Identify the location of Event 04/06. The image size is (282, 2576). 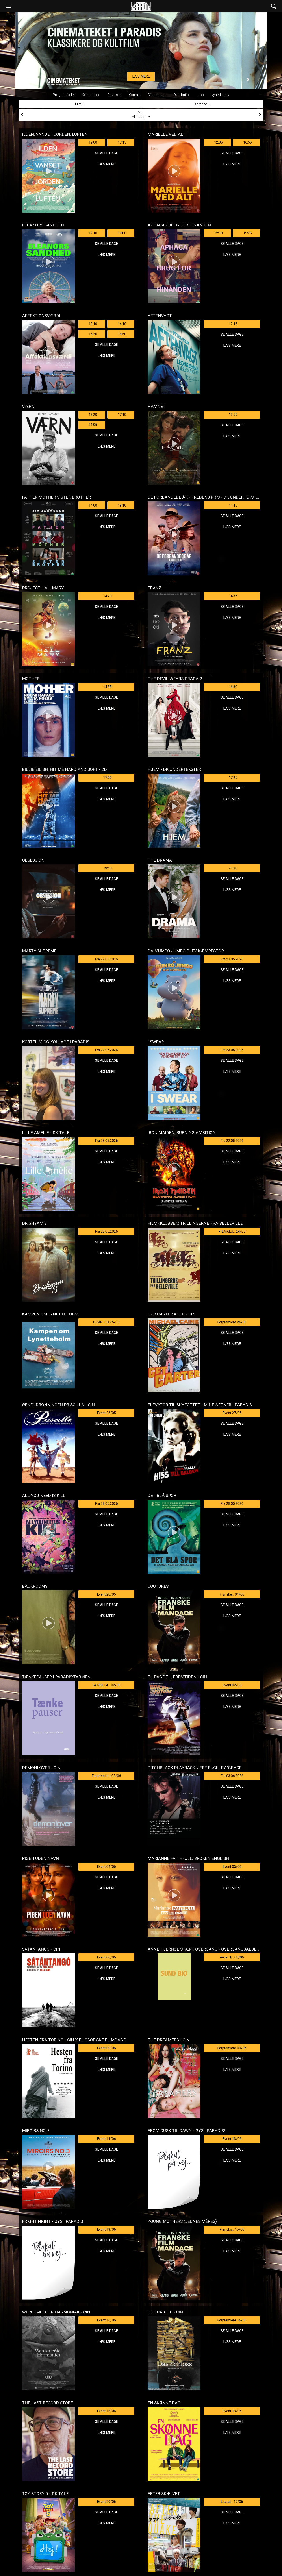
(106, 1866).